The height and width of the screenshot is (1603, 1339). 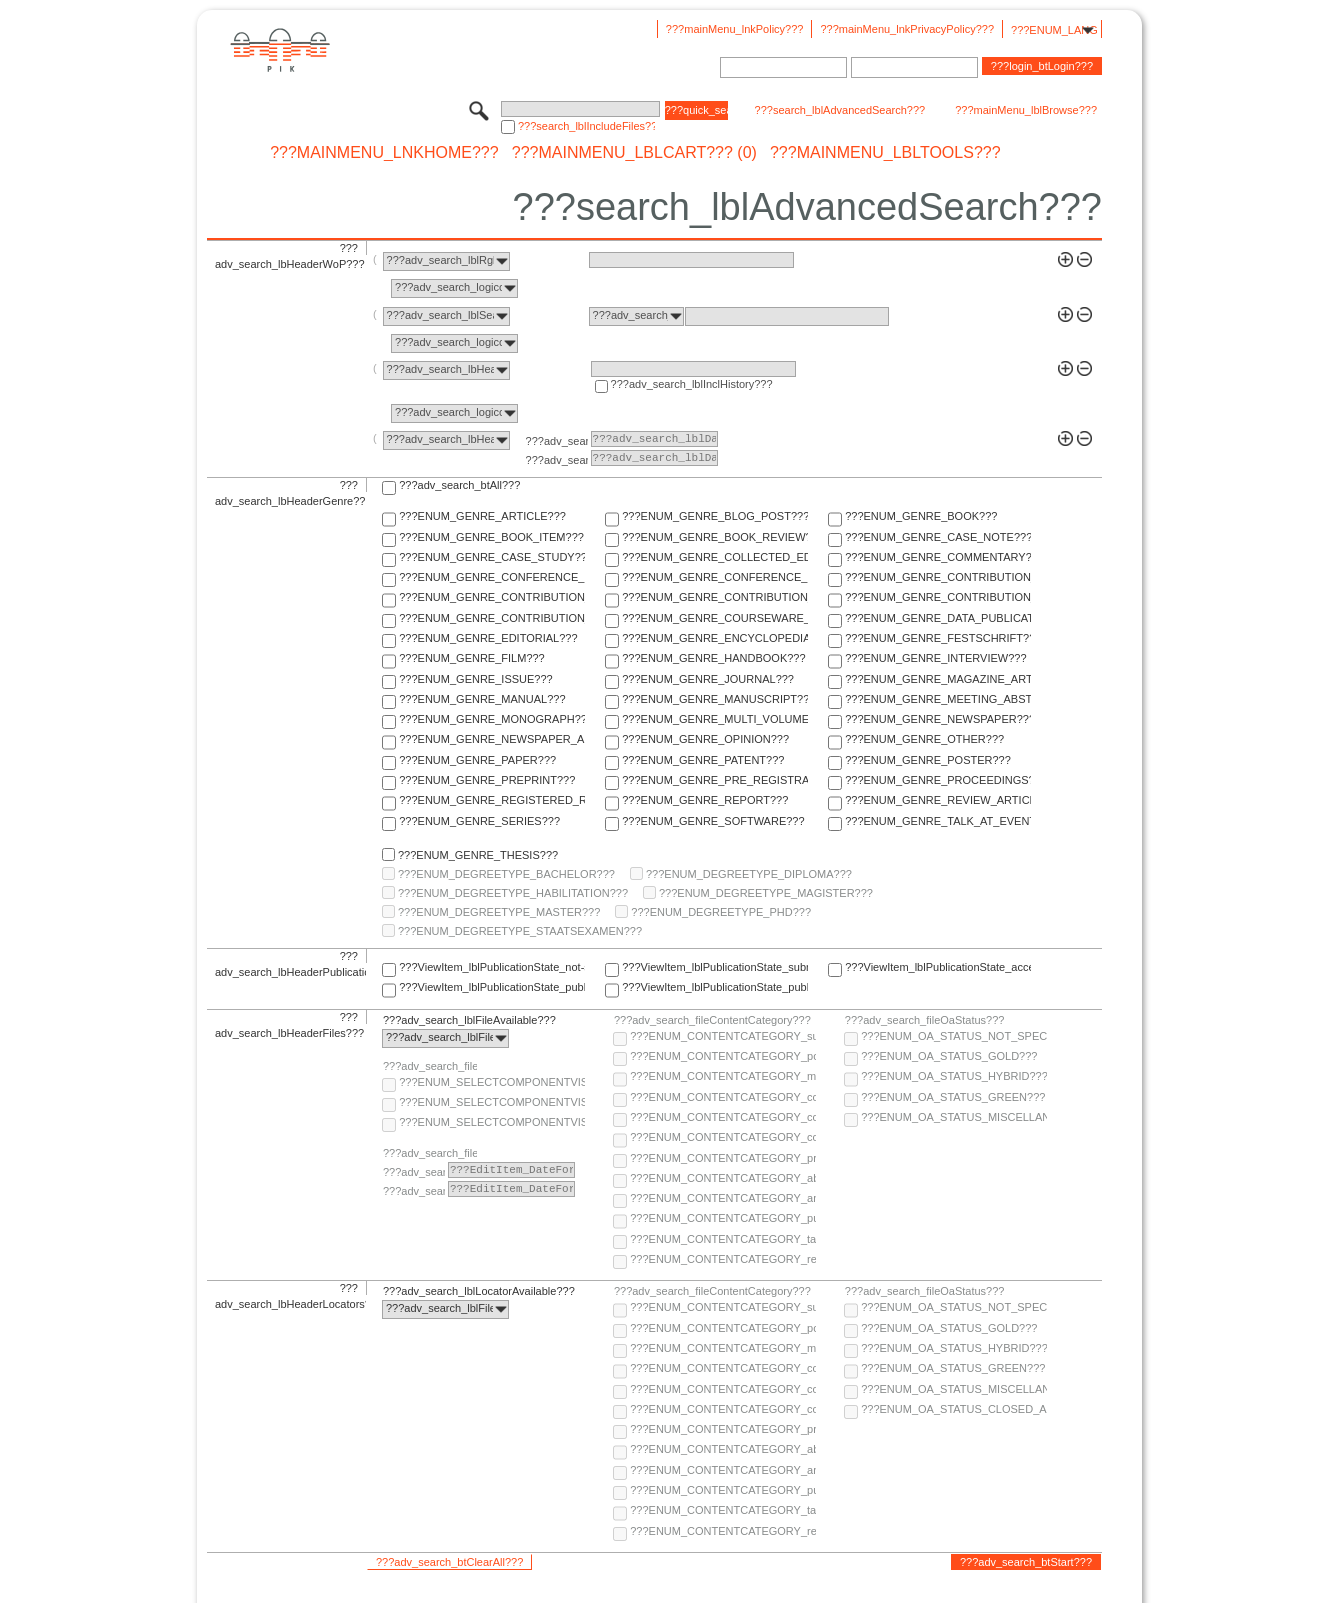 I want to click on ???ENUM_CONTENTCATEGORY_supplementary-material???, so click(x=723, y=1036).